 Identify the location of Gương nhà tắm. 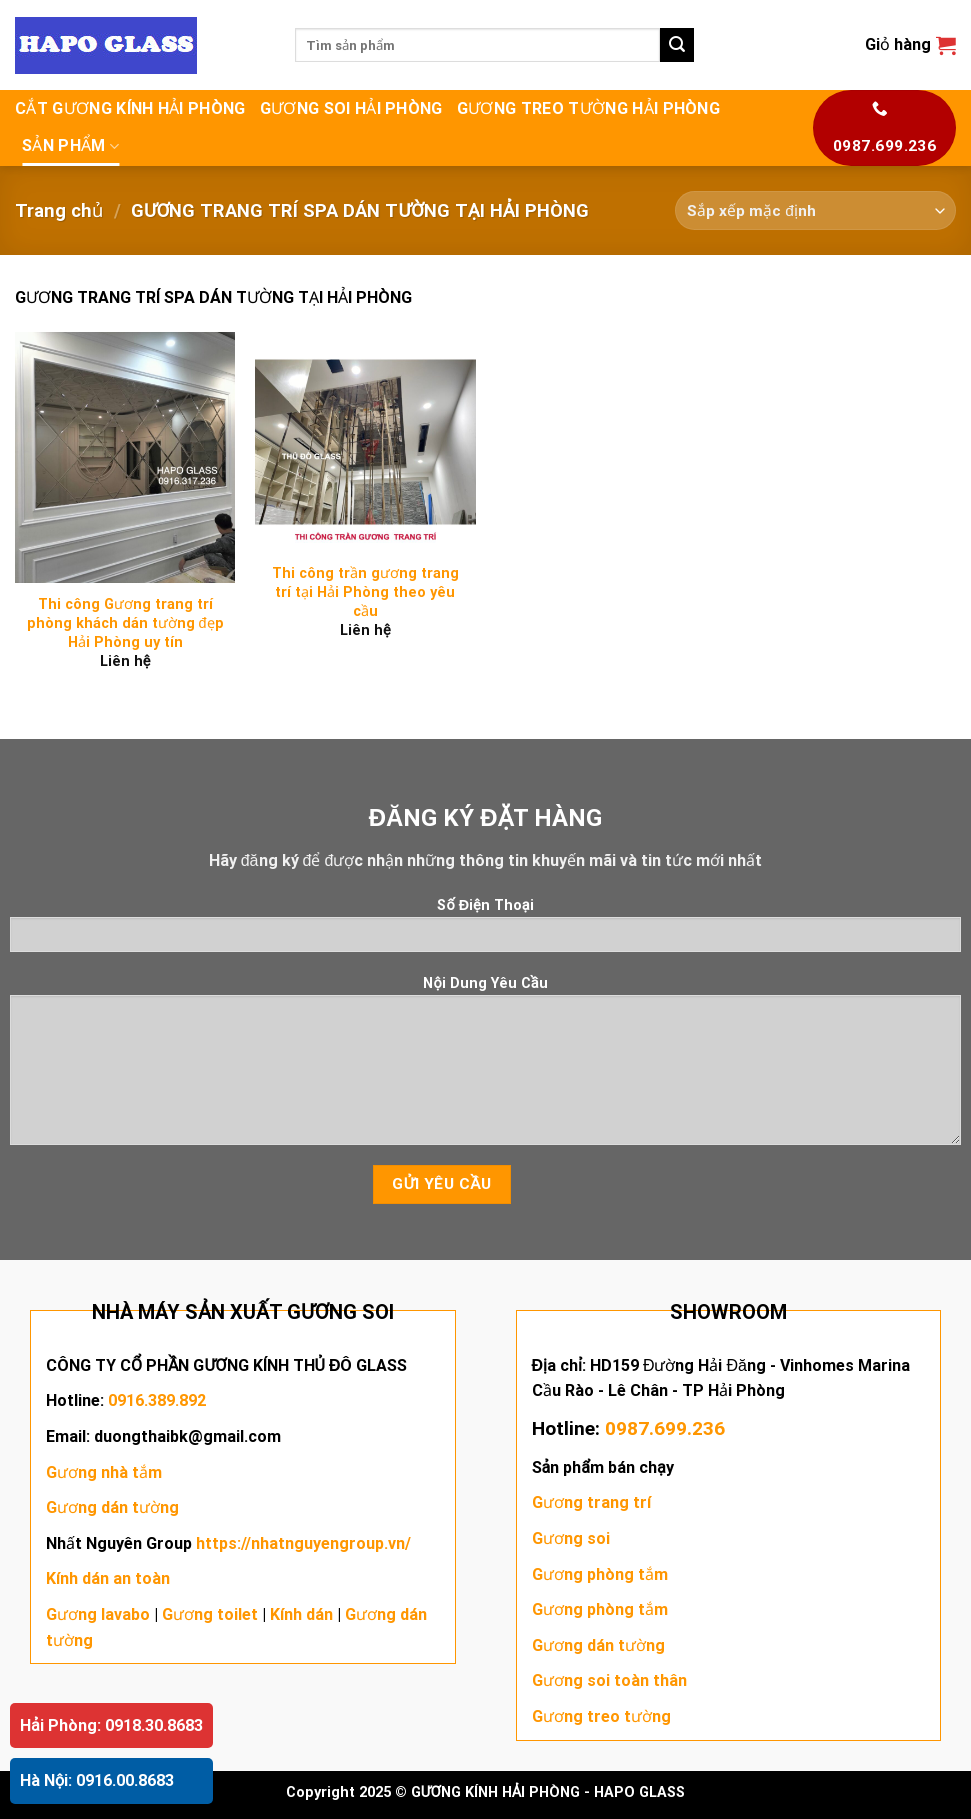
(104, 1472).